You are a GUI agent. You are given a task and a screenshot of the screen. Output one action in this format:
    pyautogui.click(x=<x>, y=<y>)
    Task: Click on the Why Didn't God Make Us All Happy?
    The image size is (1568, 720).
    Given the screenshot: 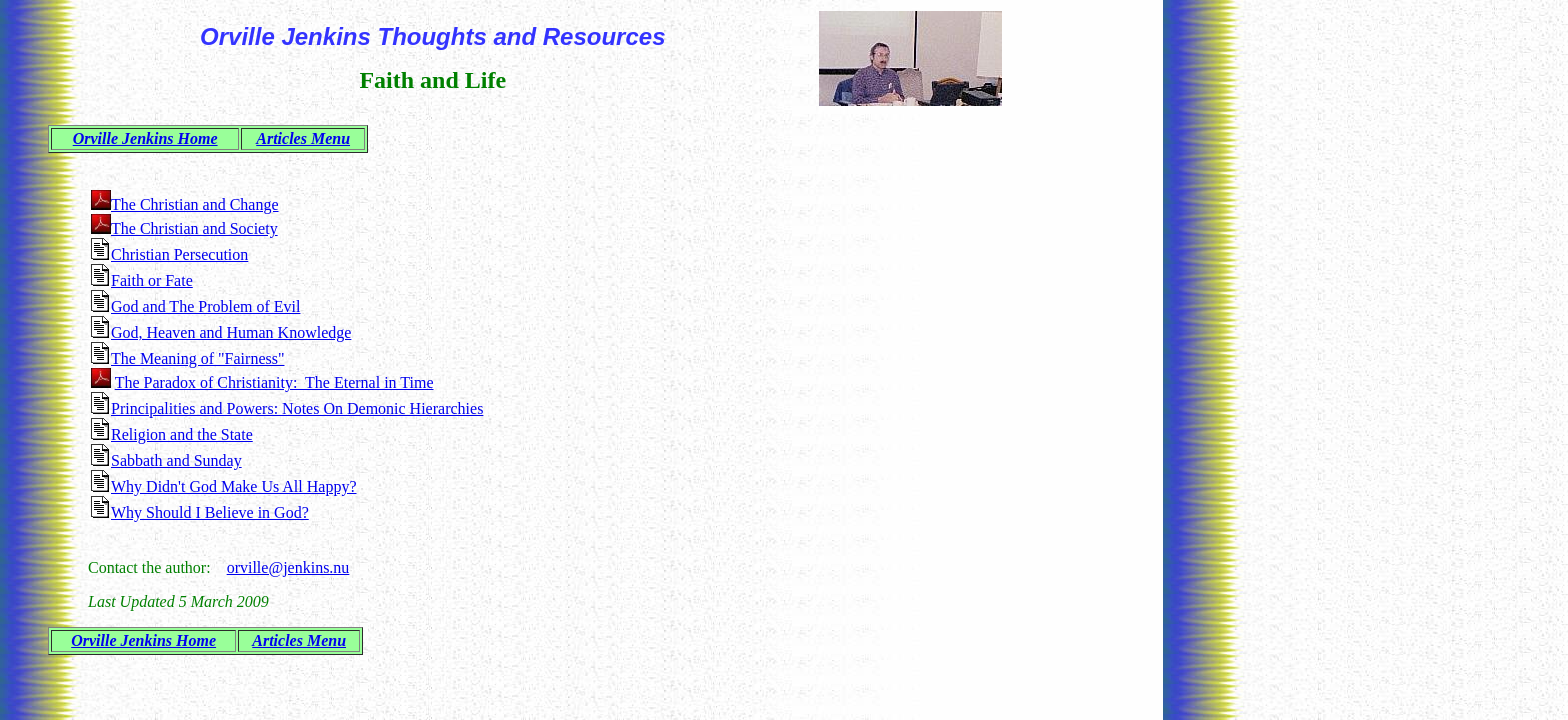 What is the action you would take?
    pyautogui.click(x=234, y=486)
    